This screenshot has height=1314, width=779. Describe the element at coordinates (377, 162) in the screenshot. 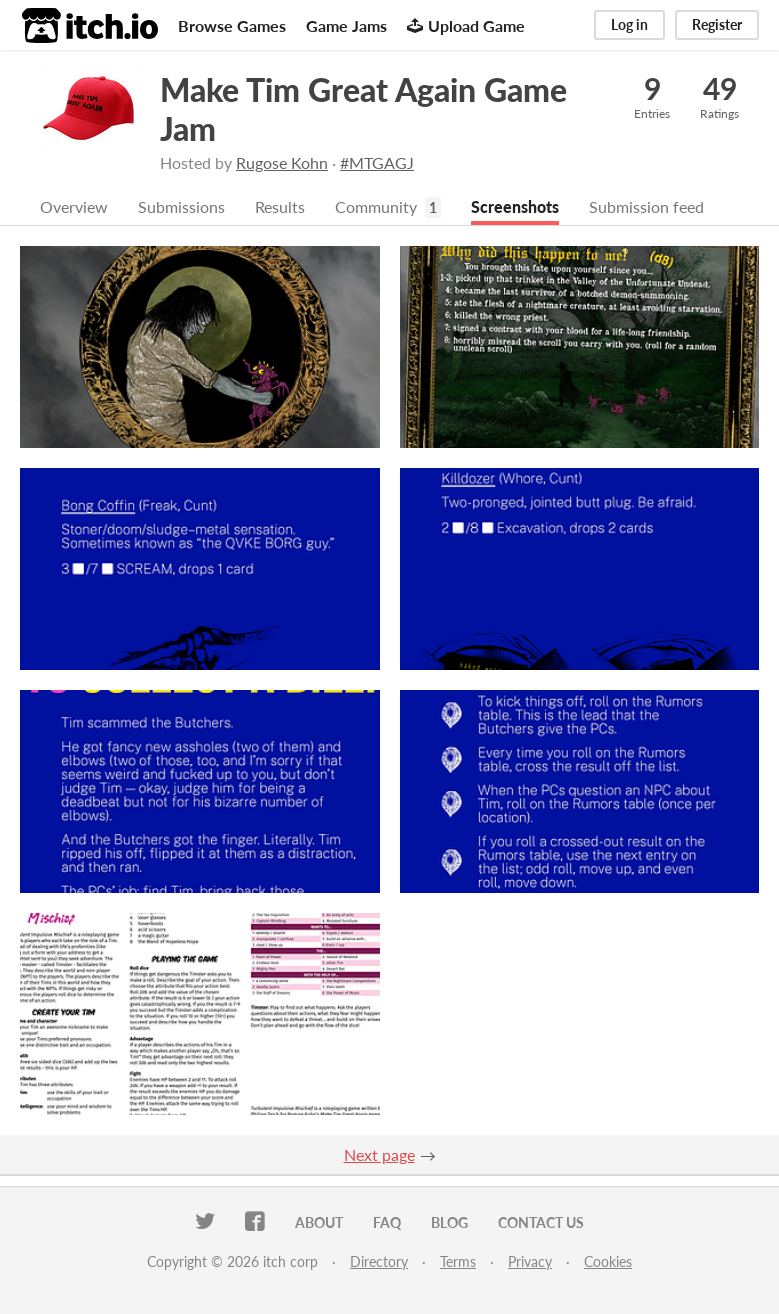

I see `#MTGAGJ` at that location.